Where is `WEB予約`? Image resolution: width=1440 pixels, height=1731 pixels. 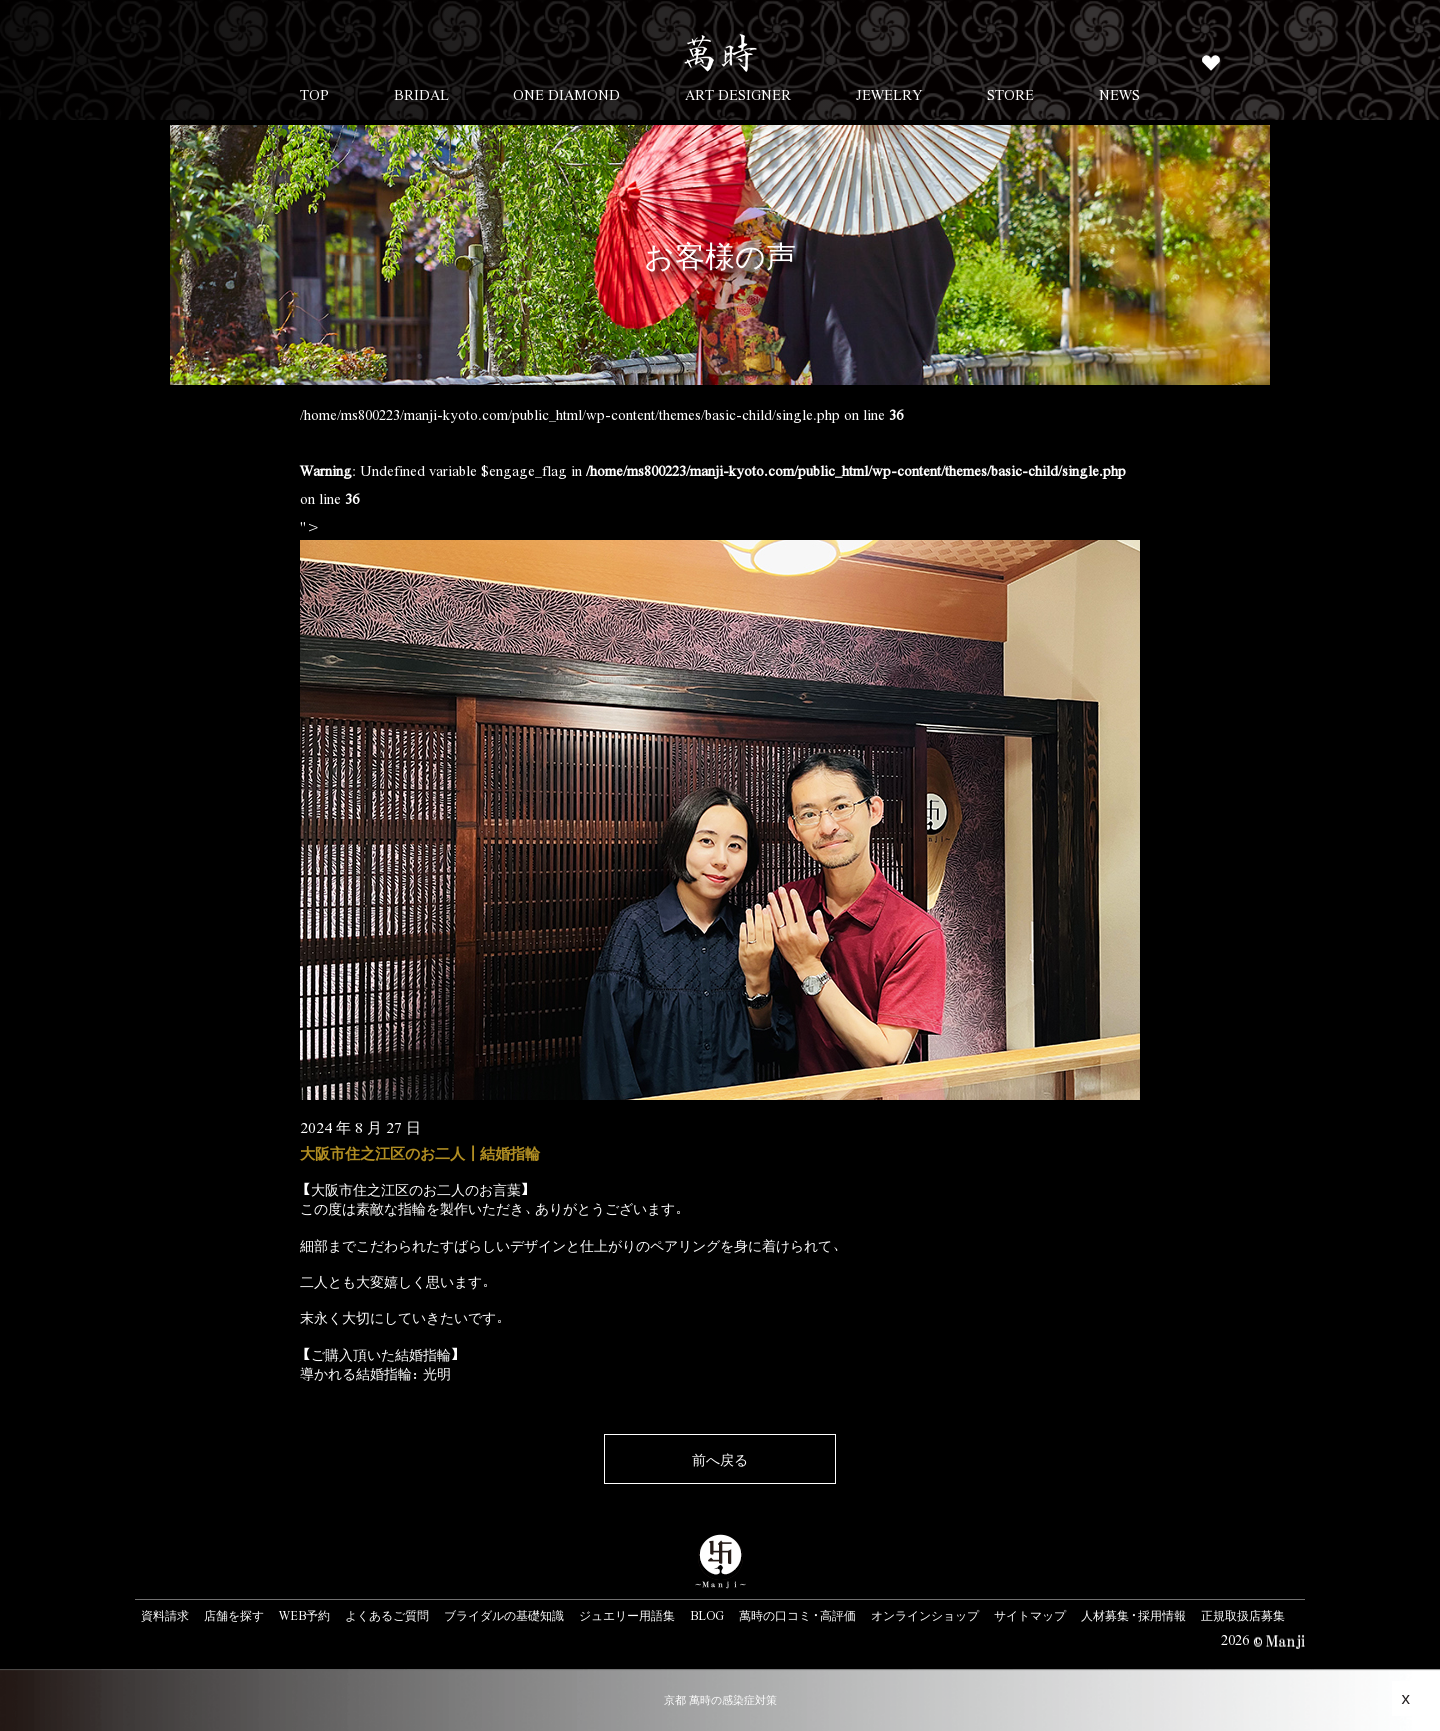
WEB予約 is located at coordinates (304, 1615).